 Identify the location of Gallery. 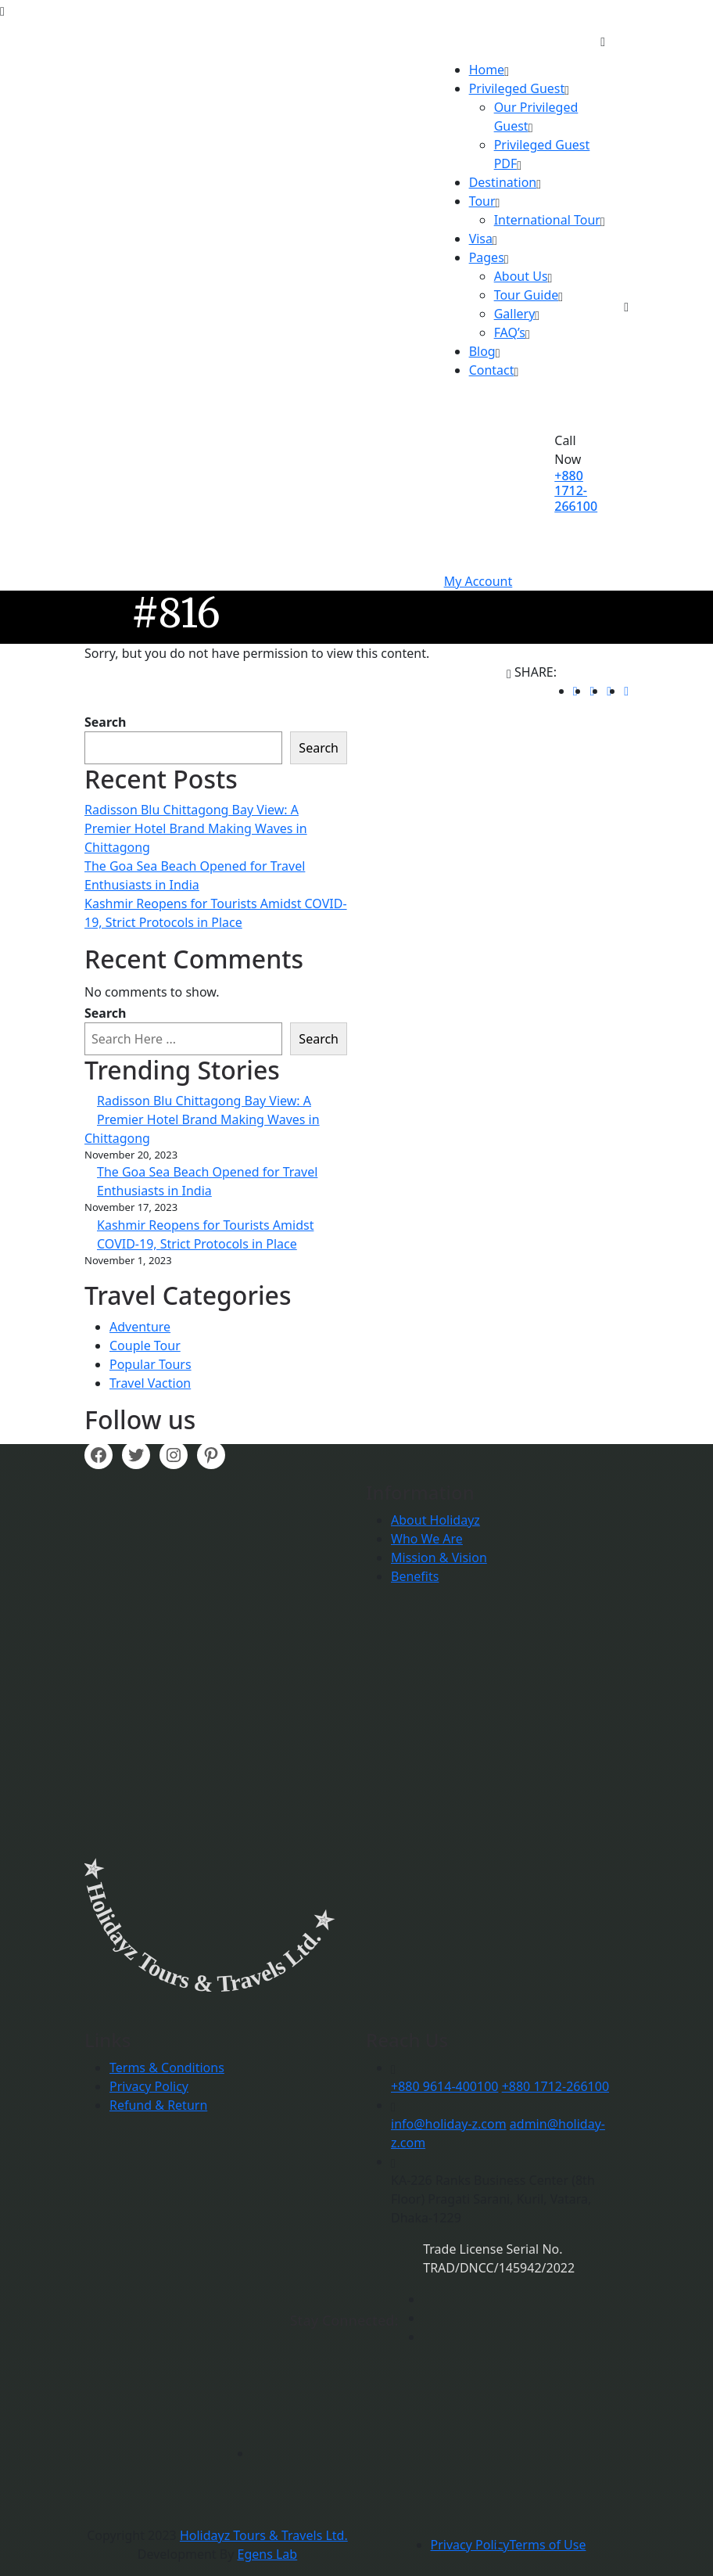
(515, 313).